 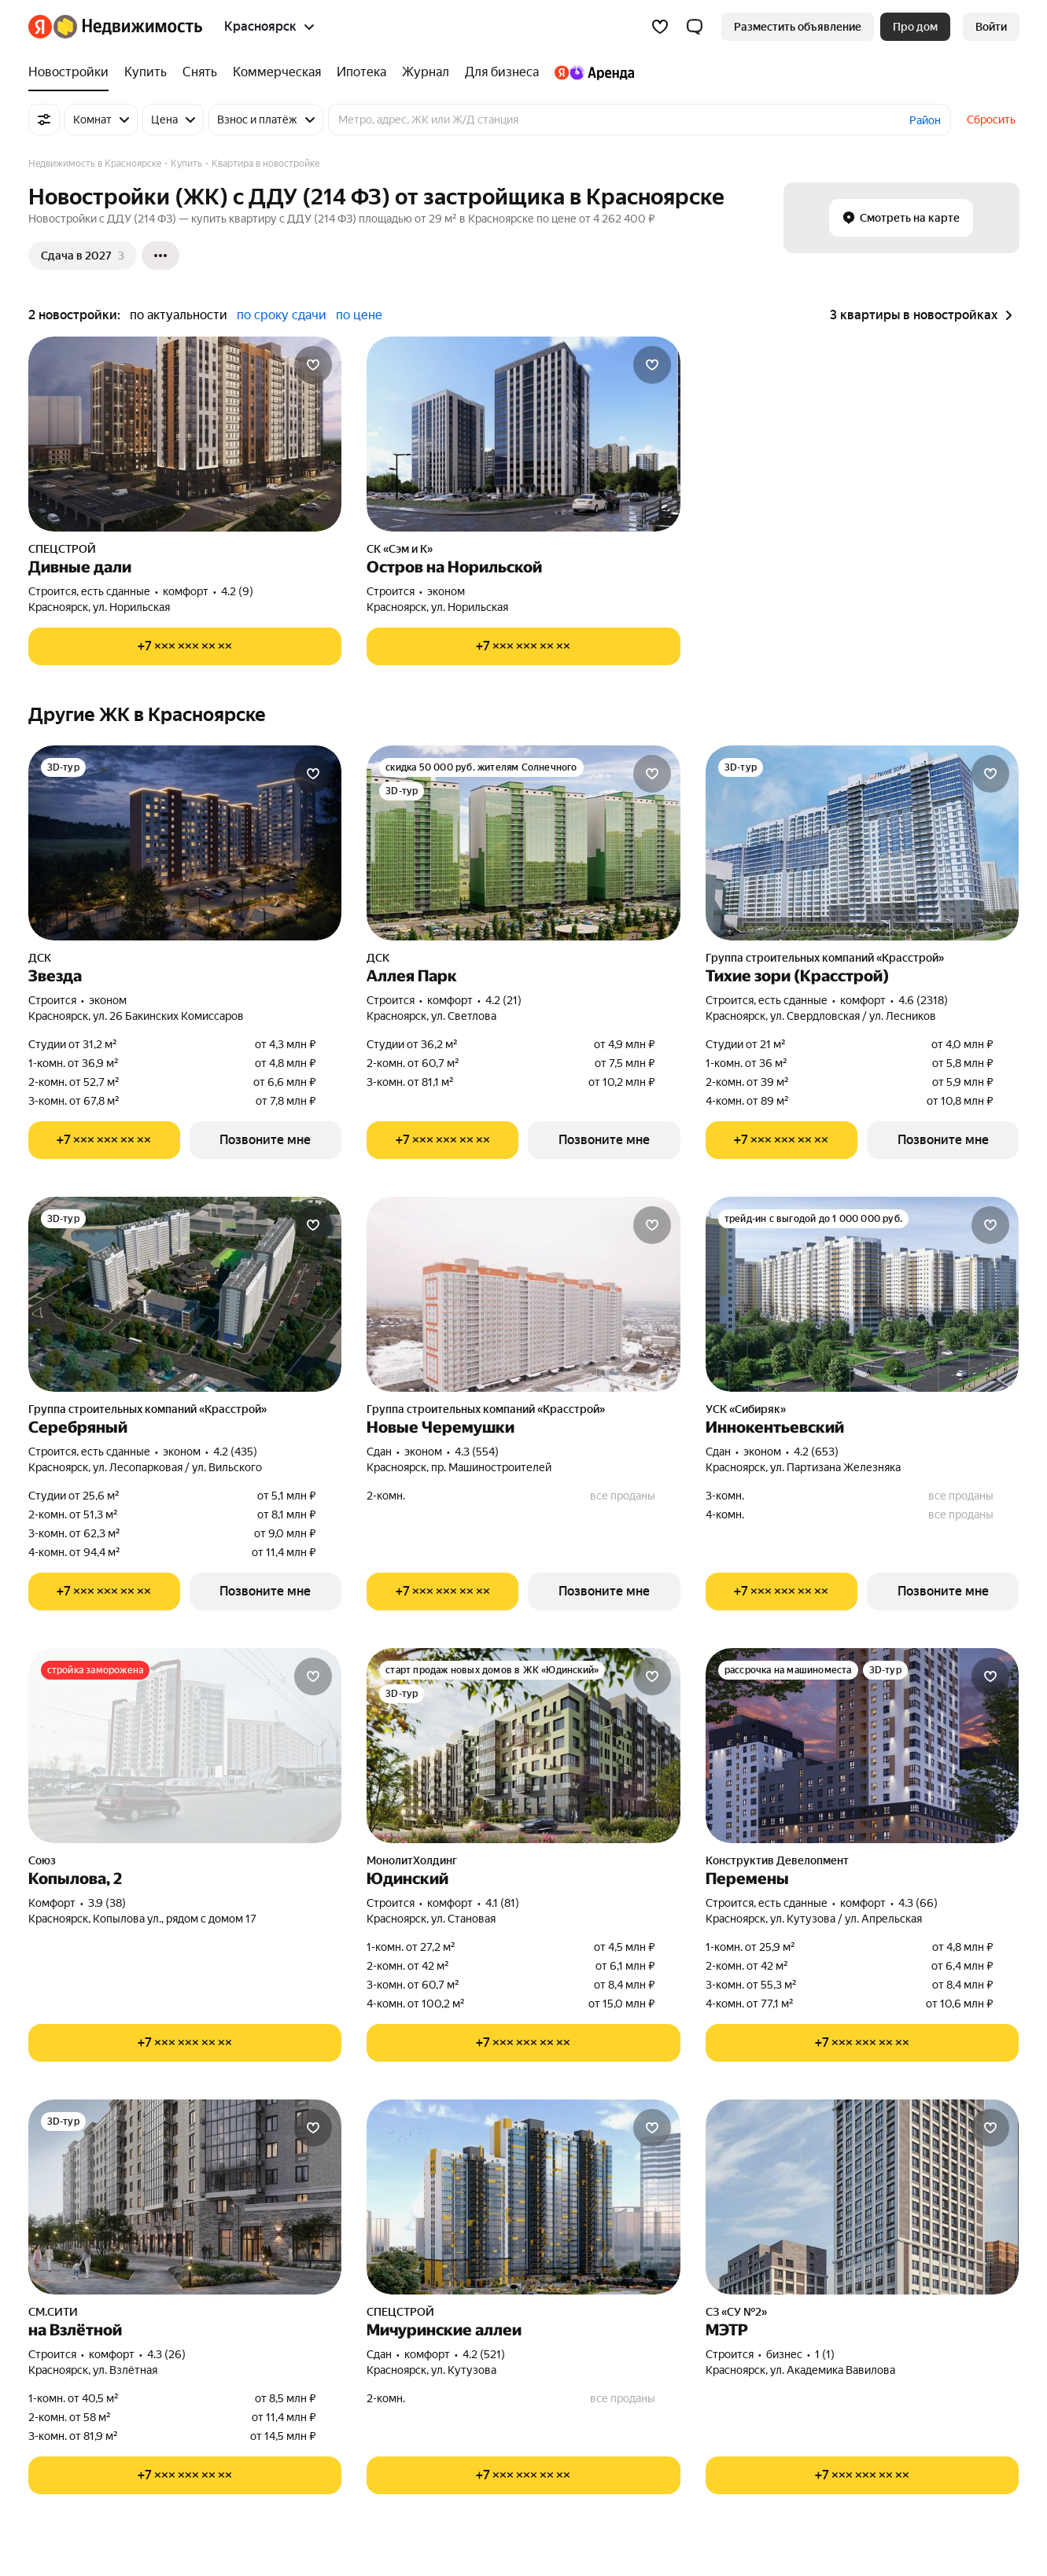 I want to click on [Купить], so click(x=145, y=72).